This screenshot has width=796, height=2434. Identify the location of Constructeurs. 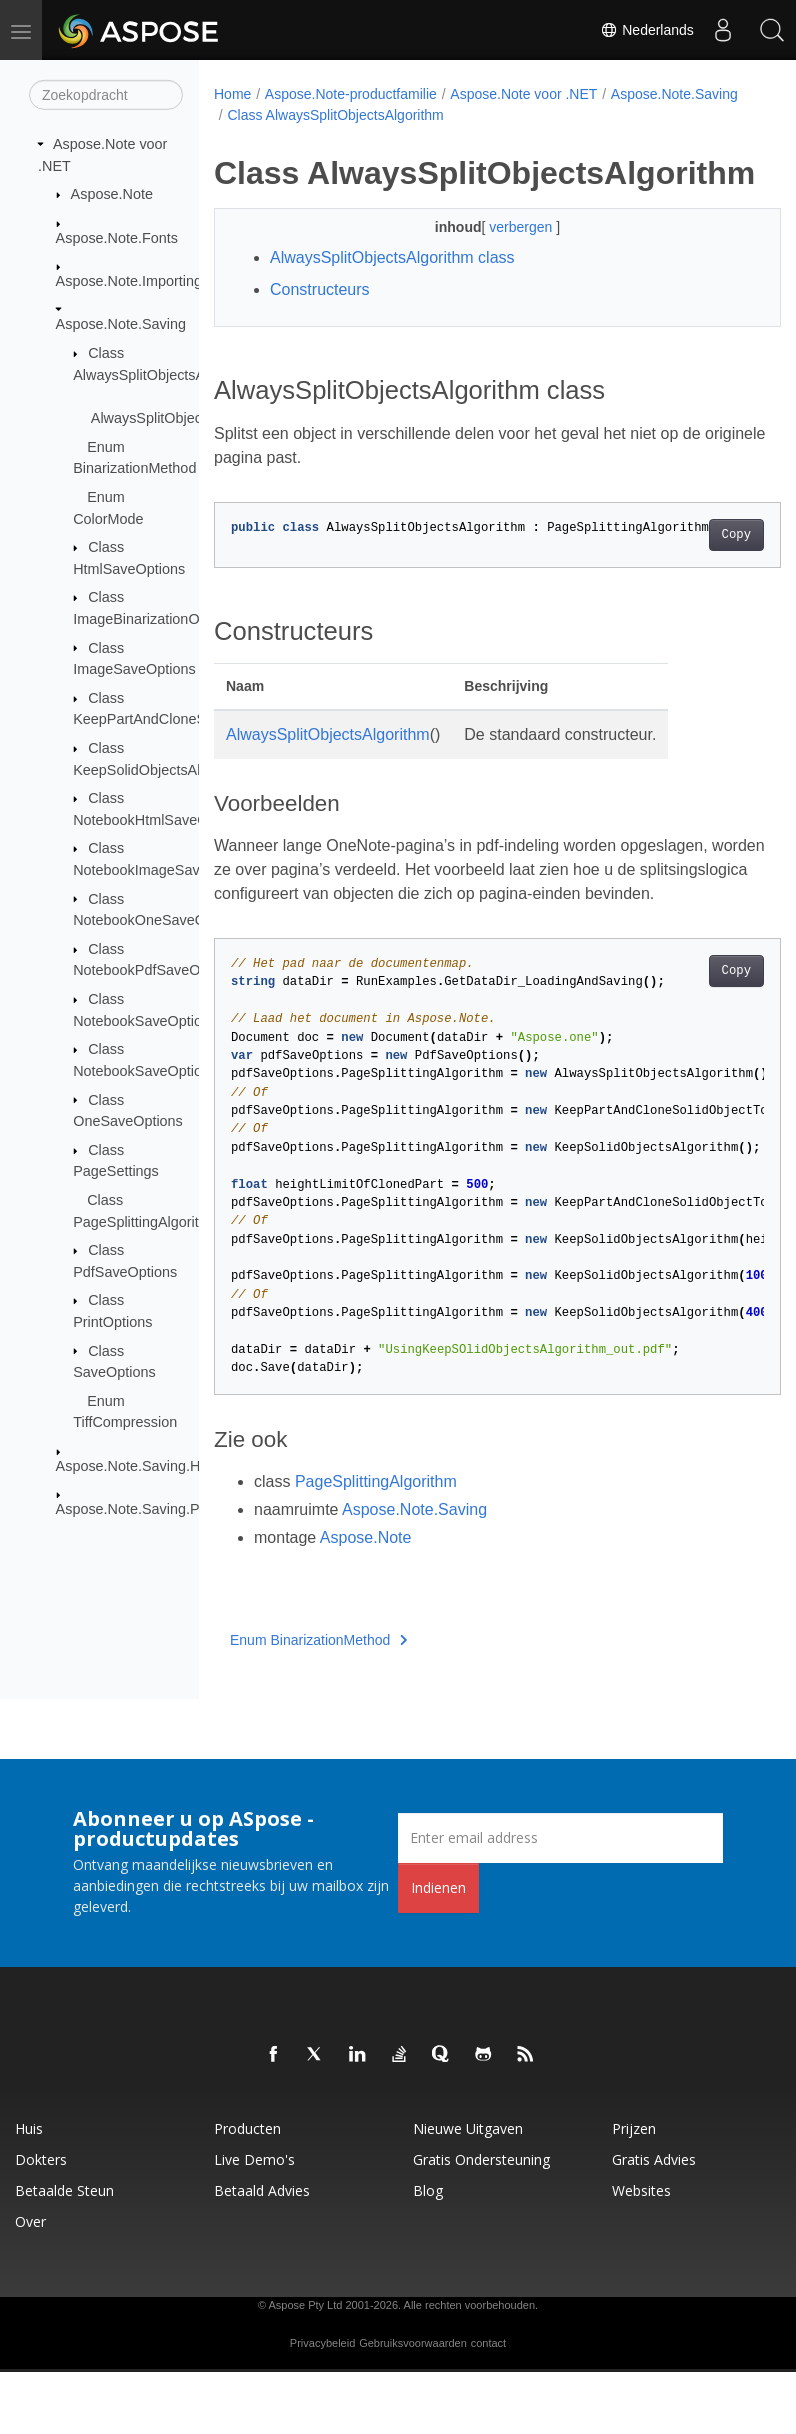
(320, 328).